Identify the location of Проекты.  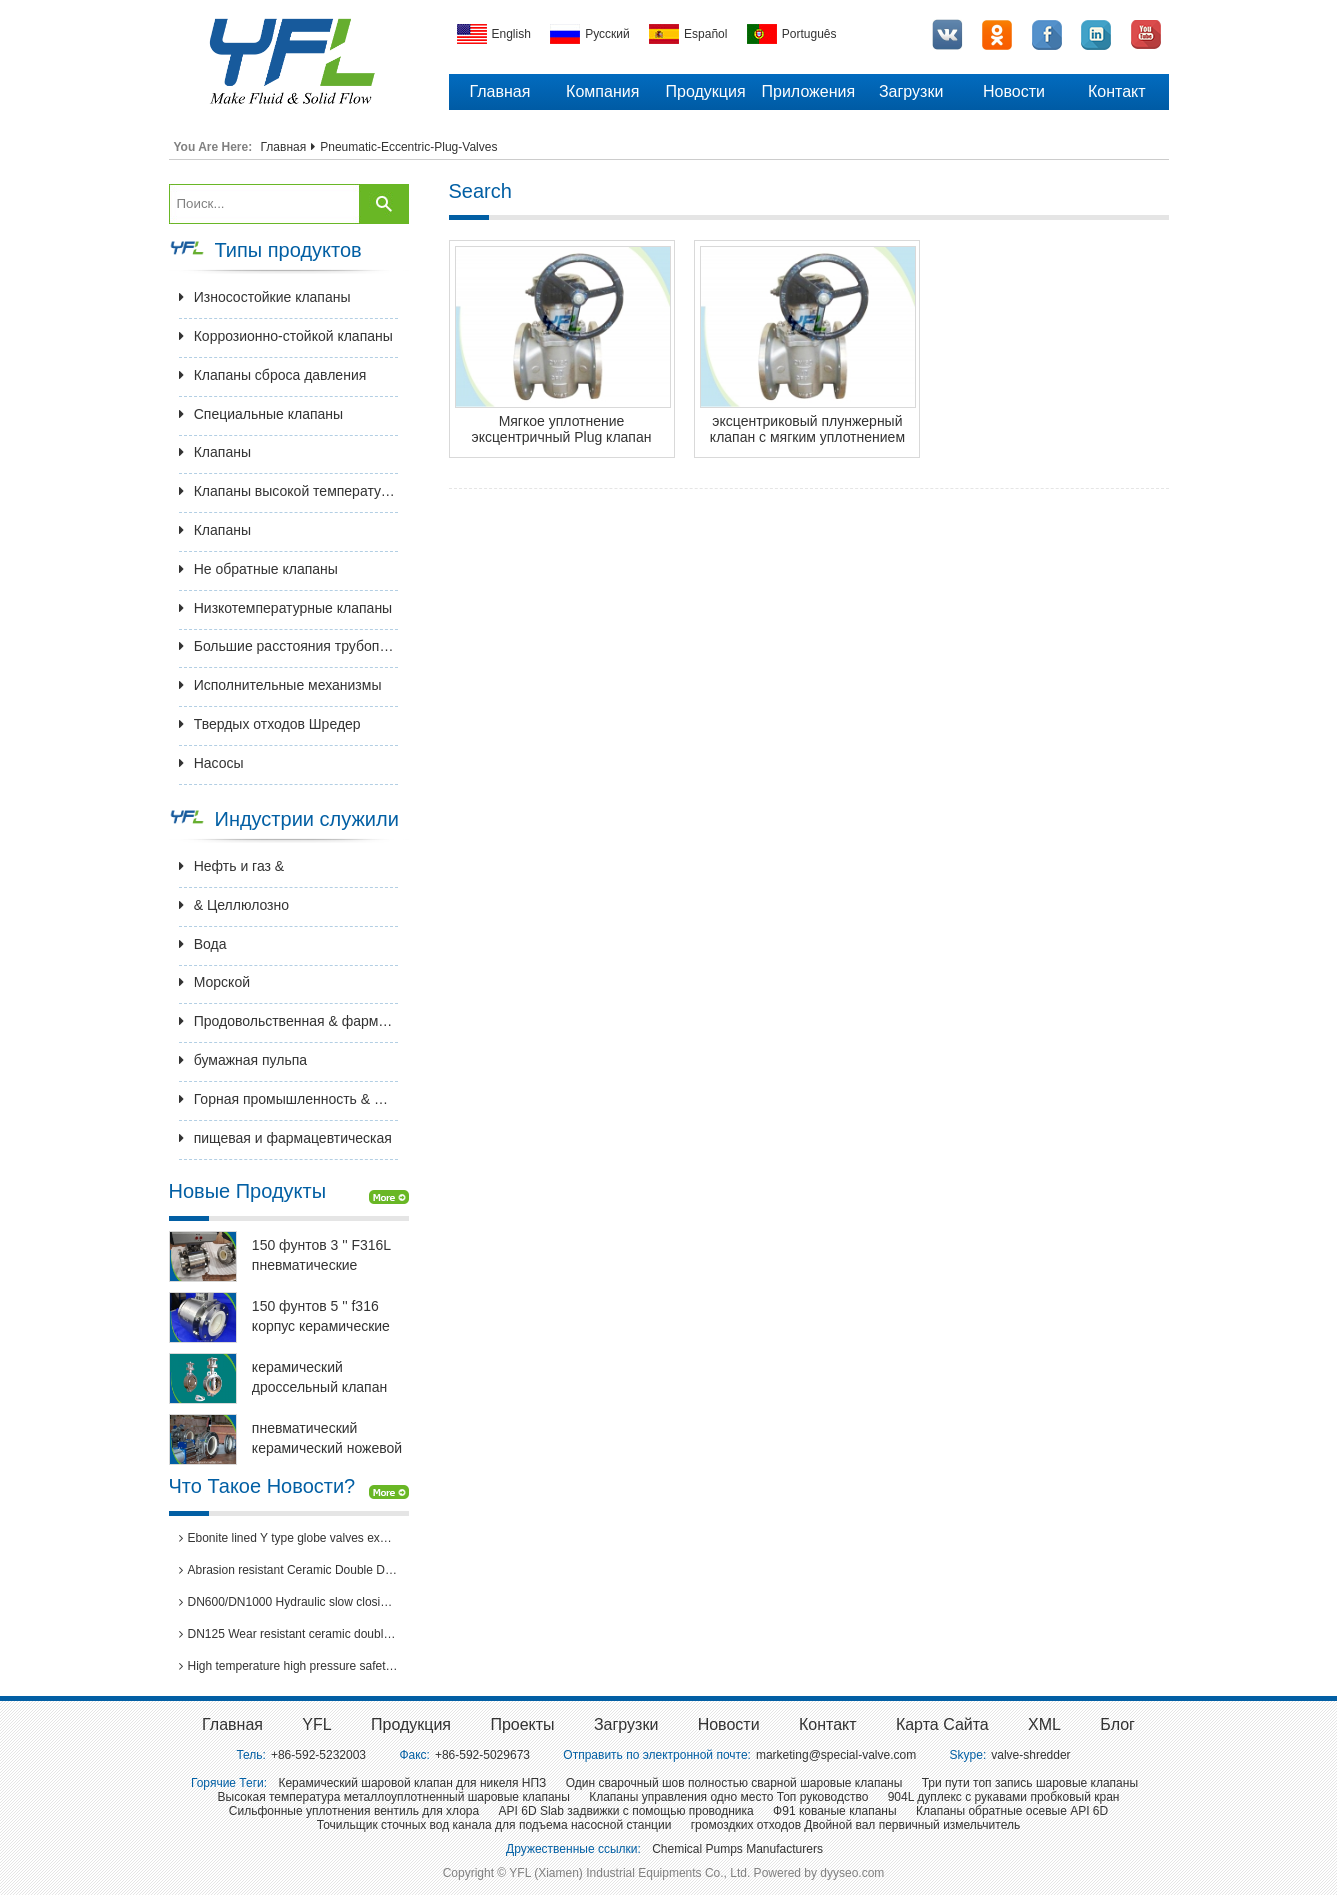
(522, 1724).